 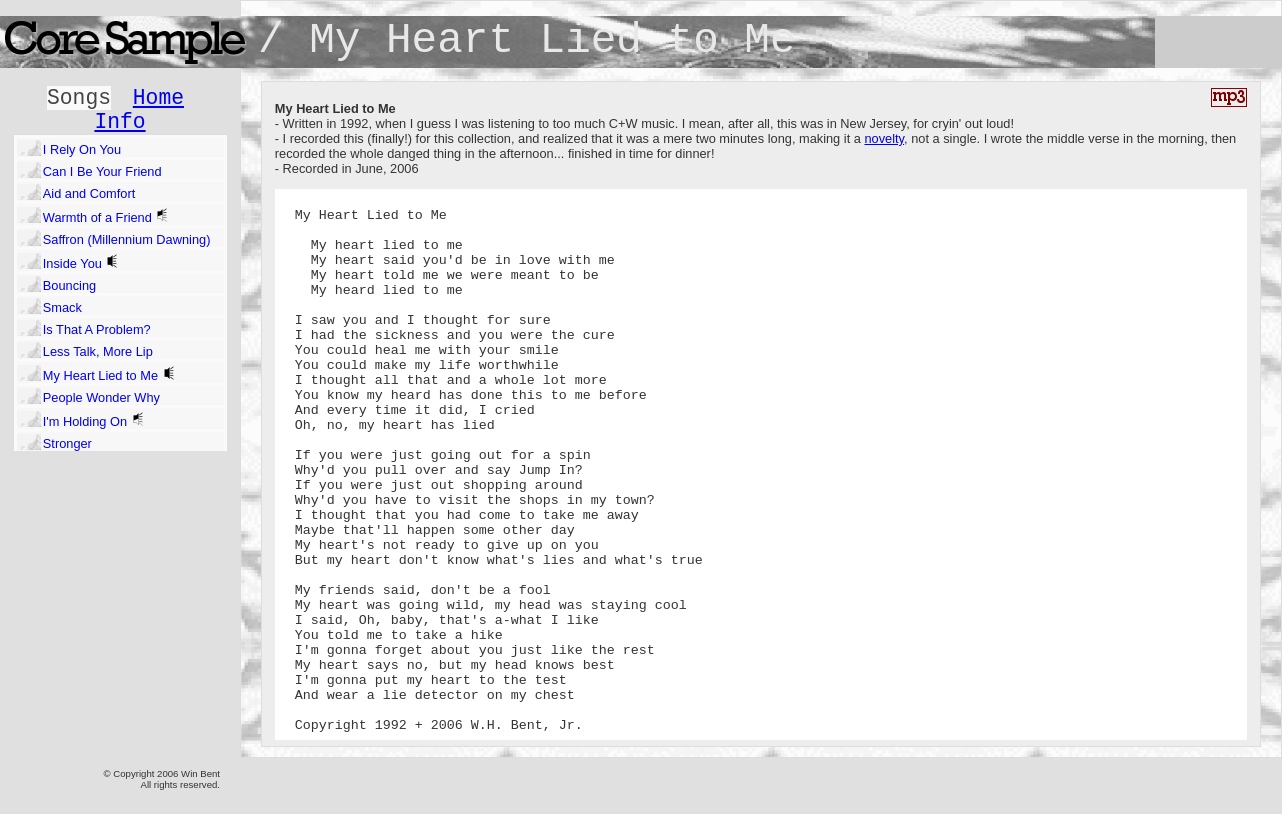 What do you see at coordinates (102, 171) in the screenshot?
I see `Can I Be Your Friend` at bounding box center [102, 171].